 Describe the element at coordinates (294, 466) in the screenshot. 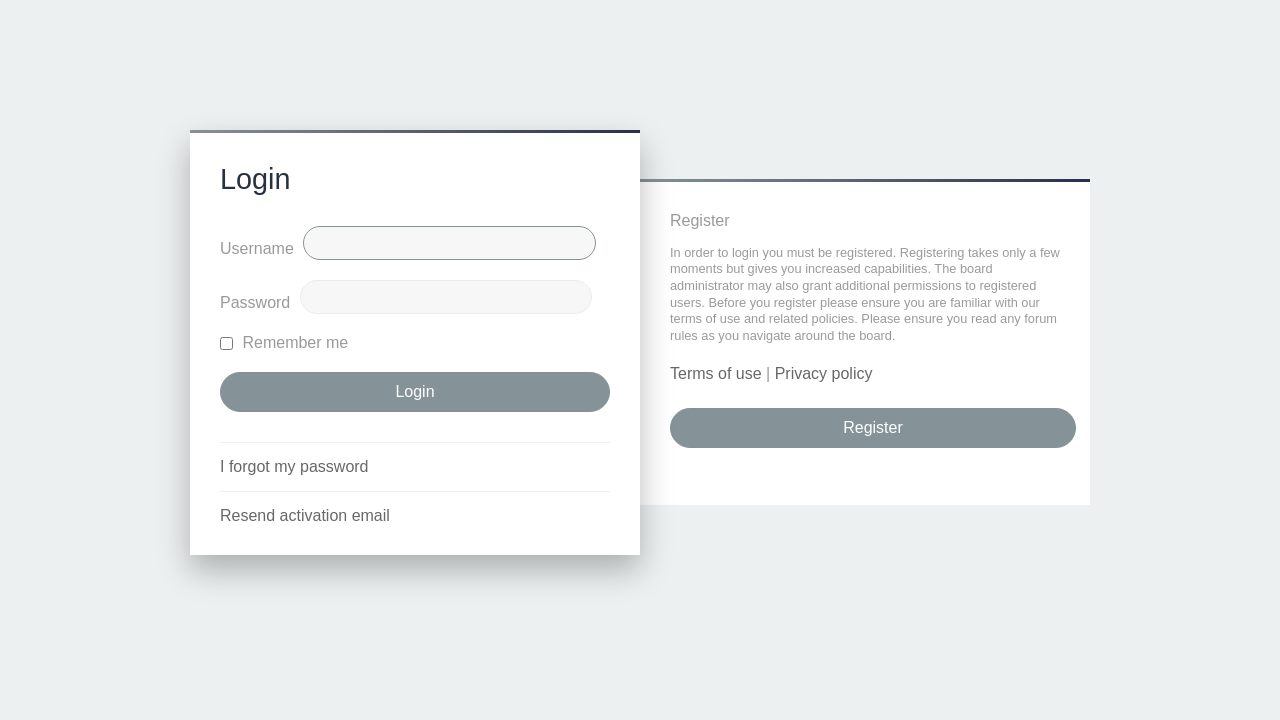

I see `I forgot my password` at that location.